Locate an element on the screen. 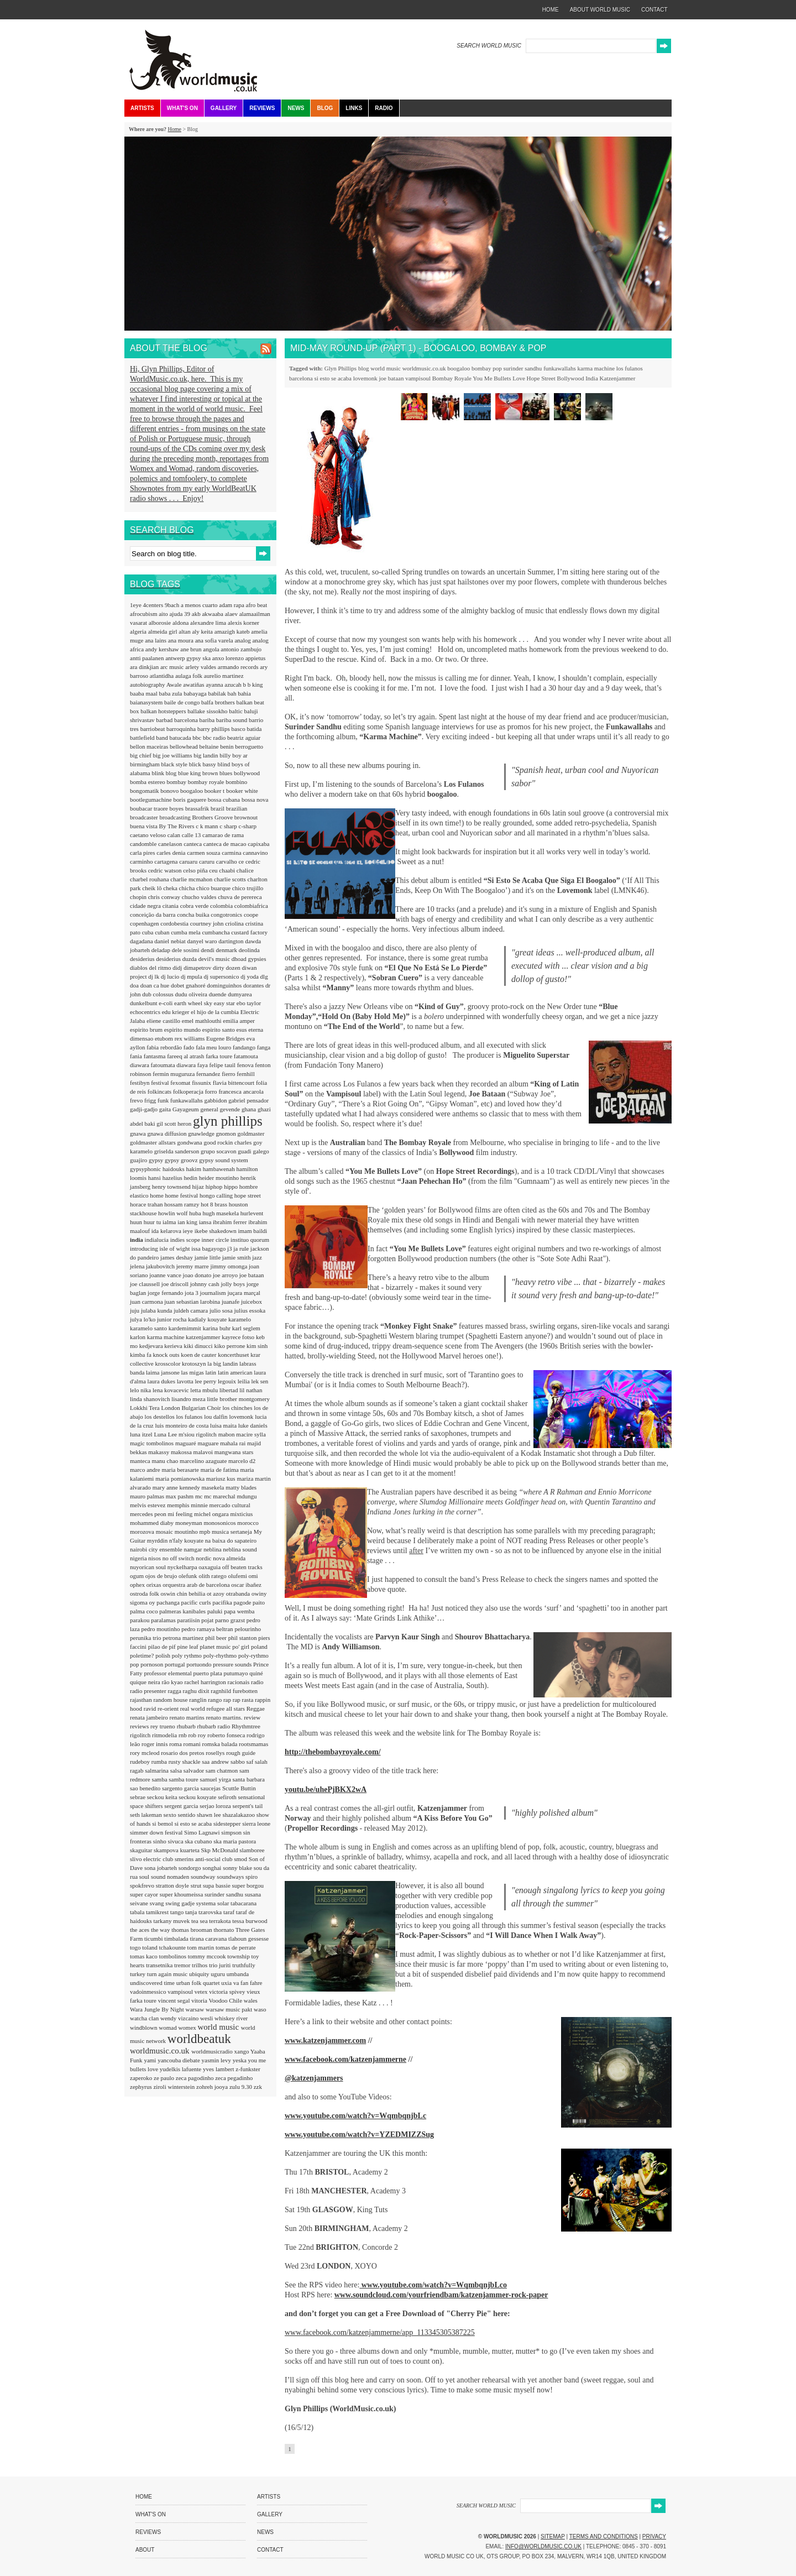  ieye is located at coordinates (189, 1230).